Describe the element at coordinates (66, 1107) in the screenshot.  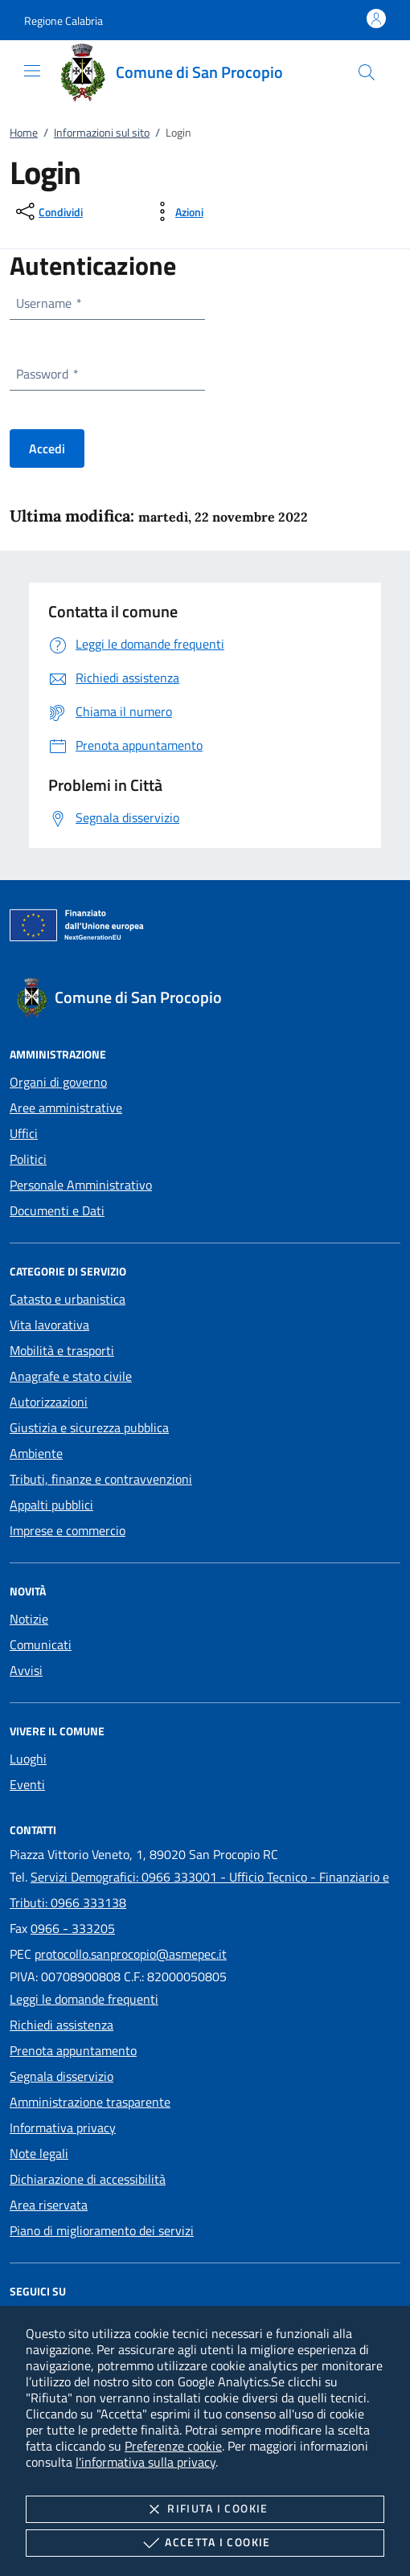
I see `Aree amministrative` at that location.